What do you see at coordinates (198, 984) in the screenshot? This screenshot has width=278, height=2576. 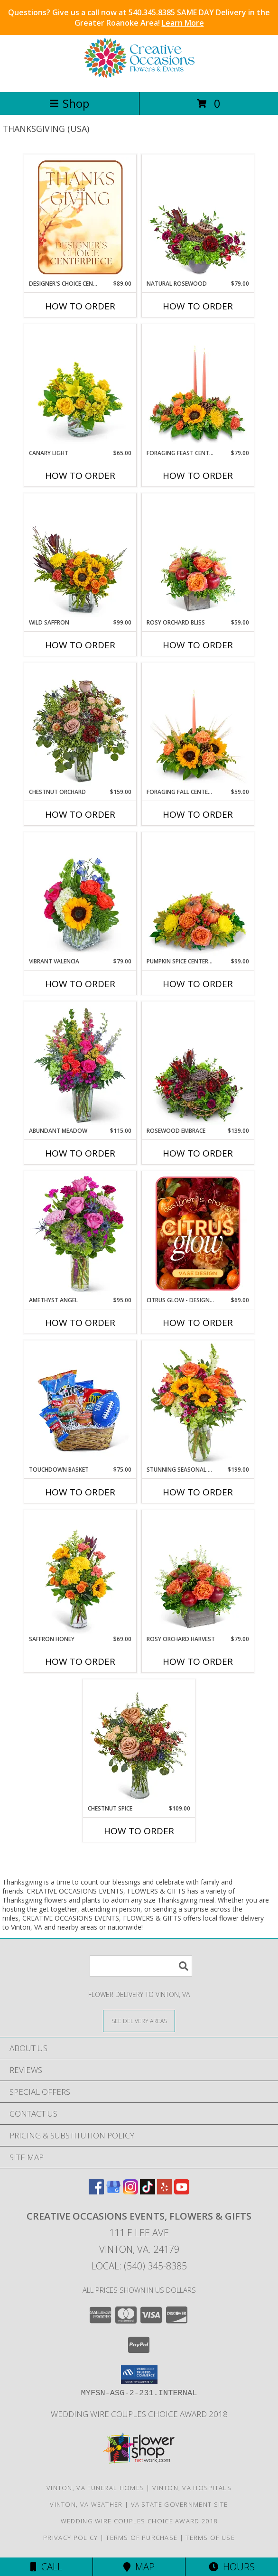 I see `How To Order [How to order Pumpkin Spice Centerpiece]` at bounding box center [198, 984].